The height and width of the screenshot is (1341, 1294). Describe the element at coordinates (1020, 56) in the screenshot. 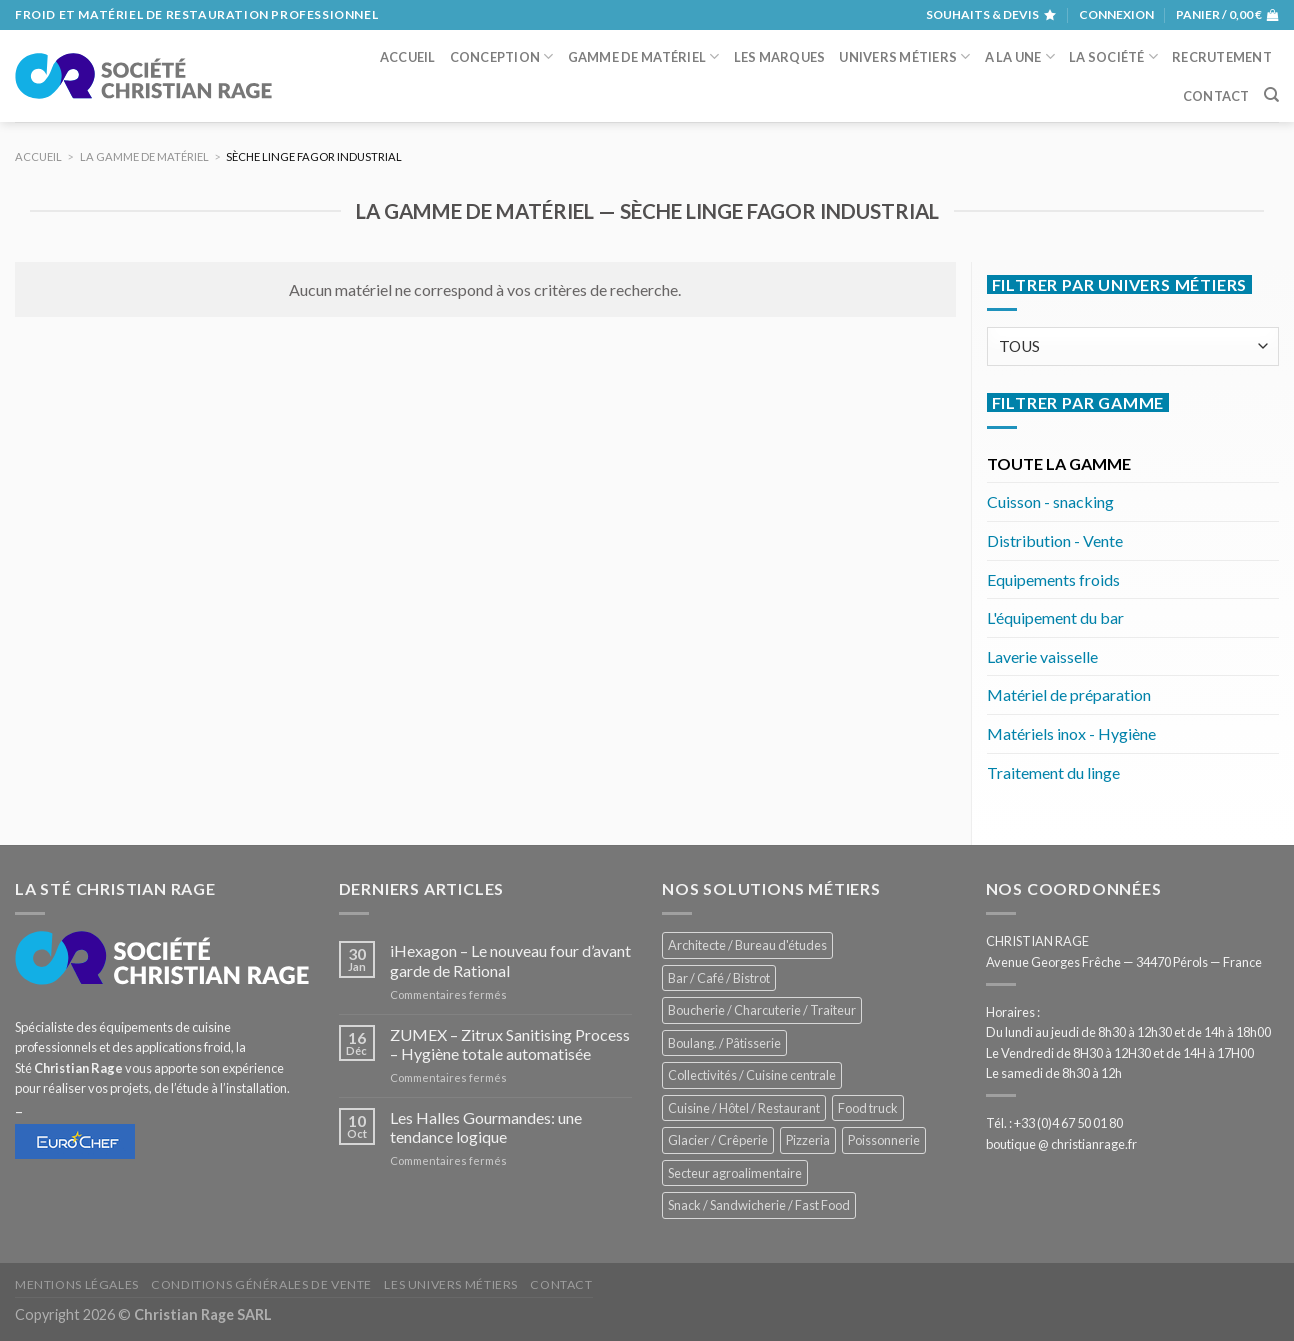

I see `A la une` at that location.